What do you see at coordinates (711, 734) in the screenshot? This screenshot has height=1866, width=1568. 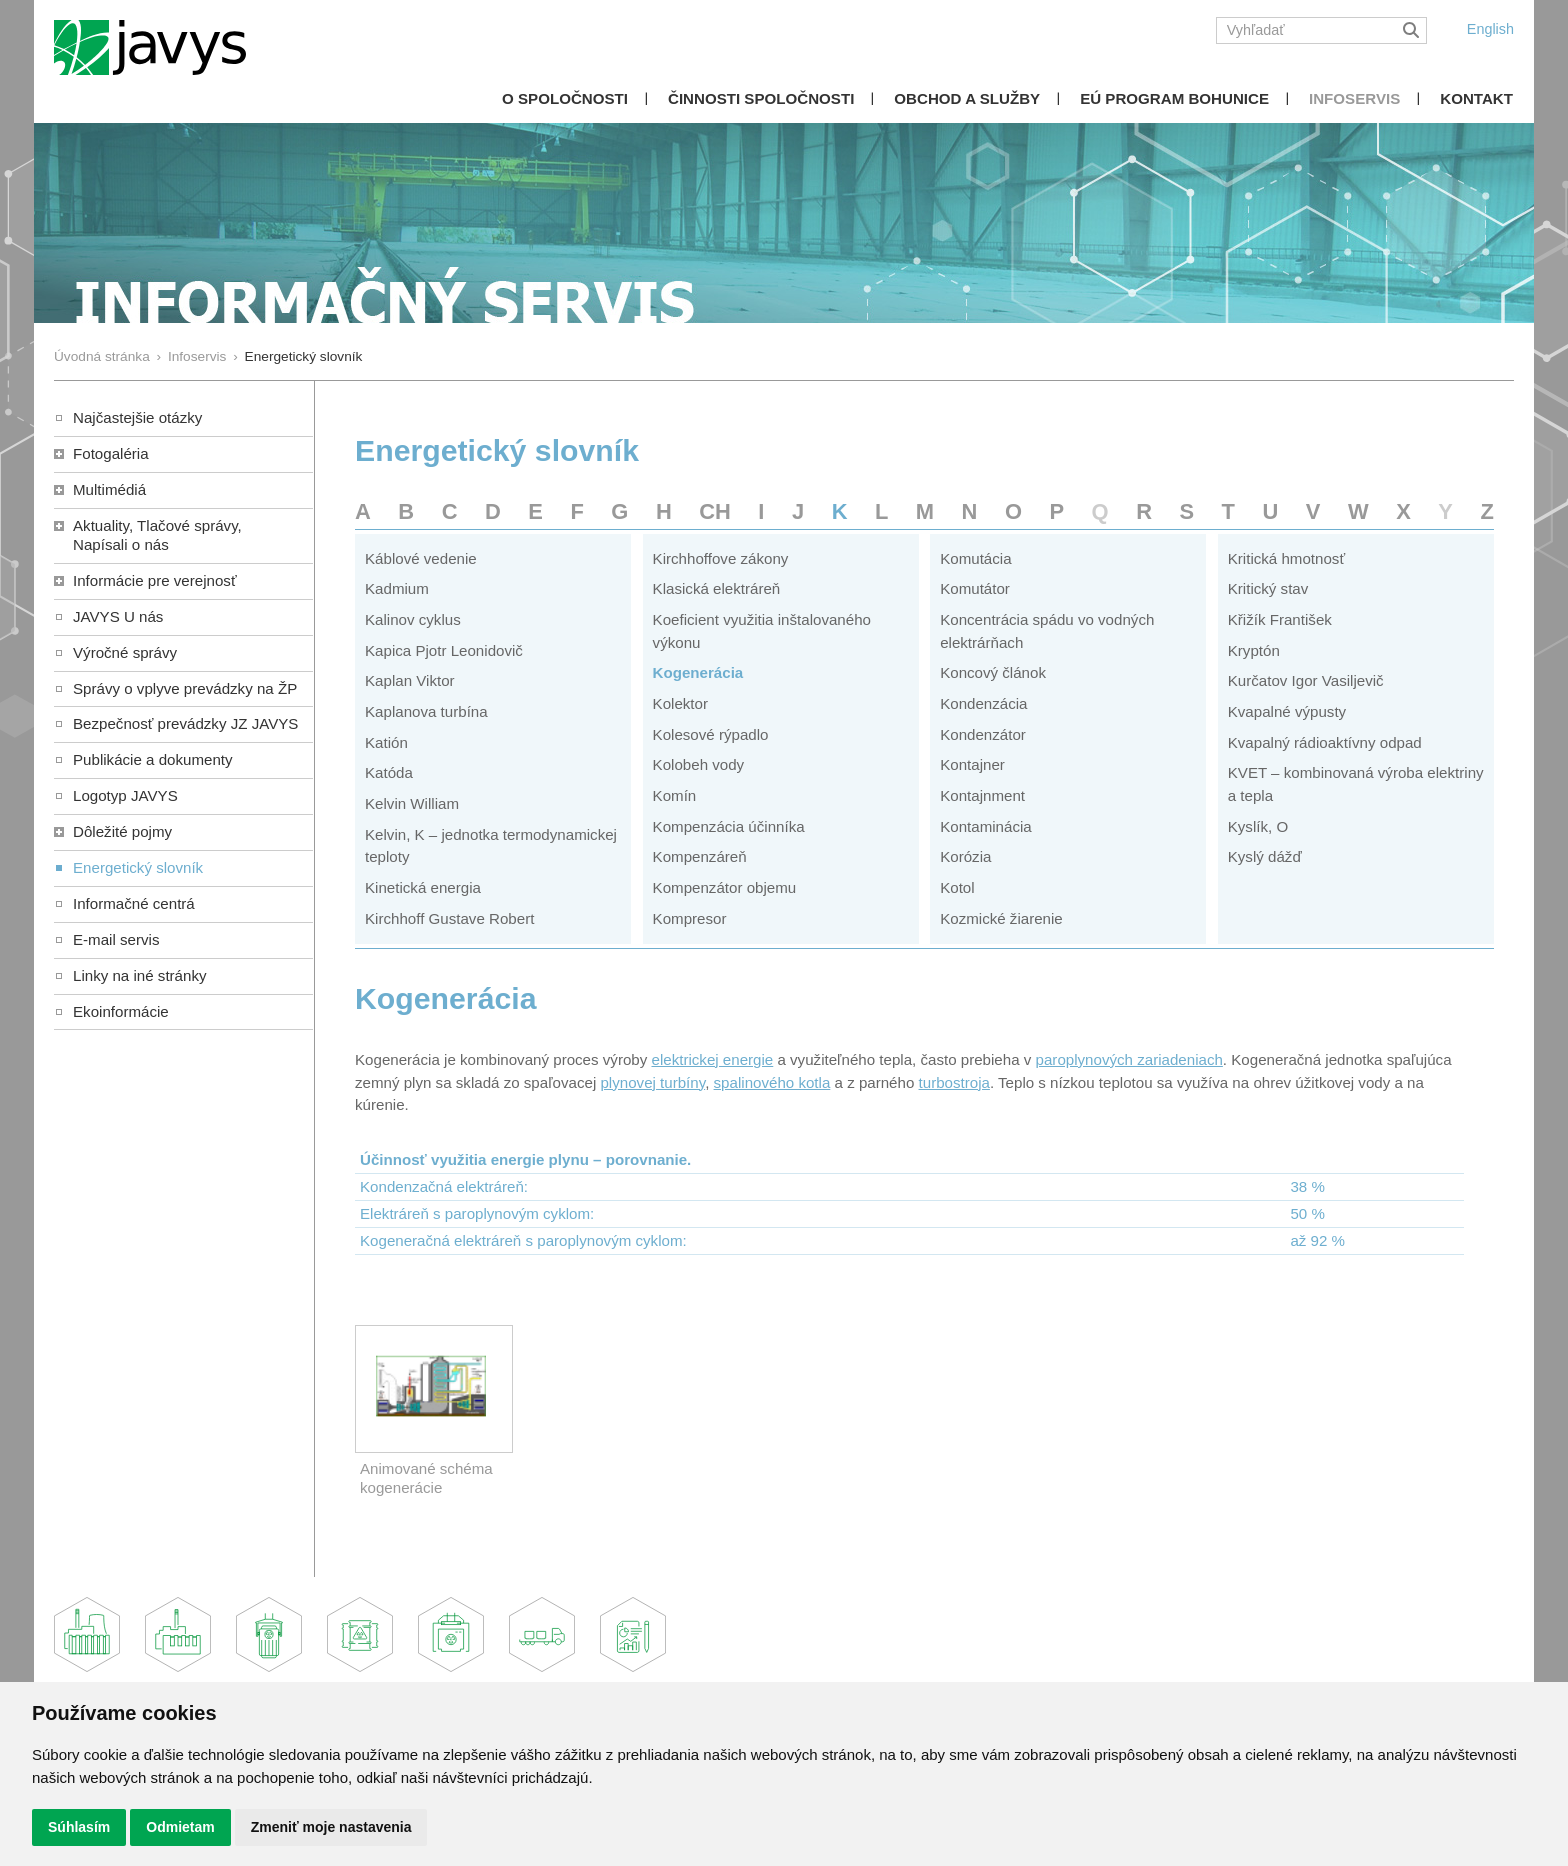 I see `Kolesové rýpadlo` at bounding box center [711, 734].